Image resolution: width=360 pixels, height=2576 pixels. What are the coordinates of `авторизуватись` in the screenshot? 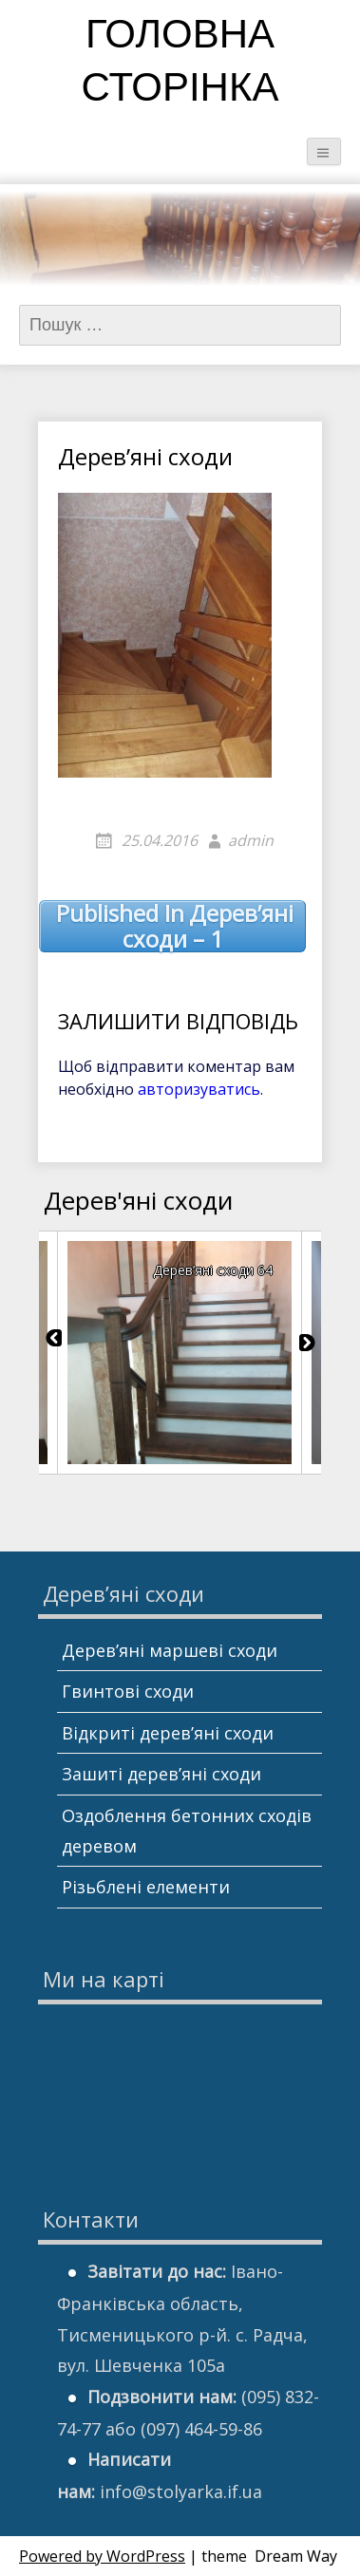 It's located at (199, 1089).